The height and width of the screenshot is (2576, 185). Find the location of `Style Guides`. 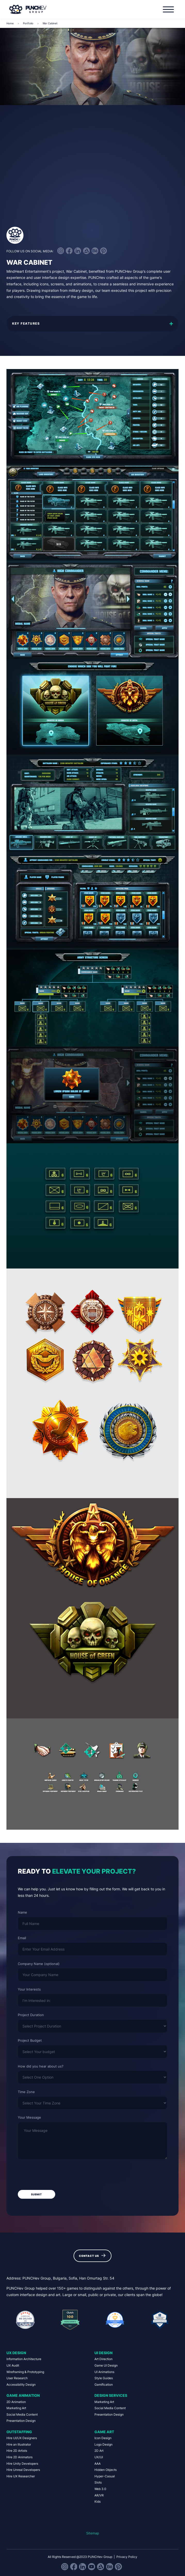

Style Guides is located at coordinates (103, 2378).